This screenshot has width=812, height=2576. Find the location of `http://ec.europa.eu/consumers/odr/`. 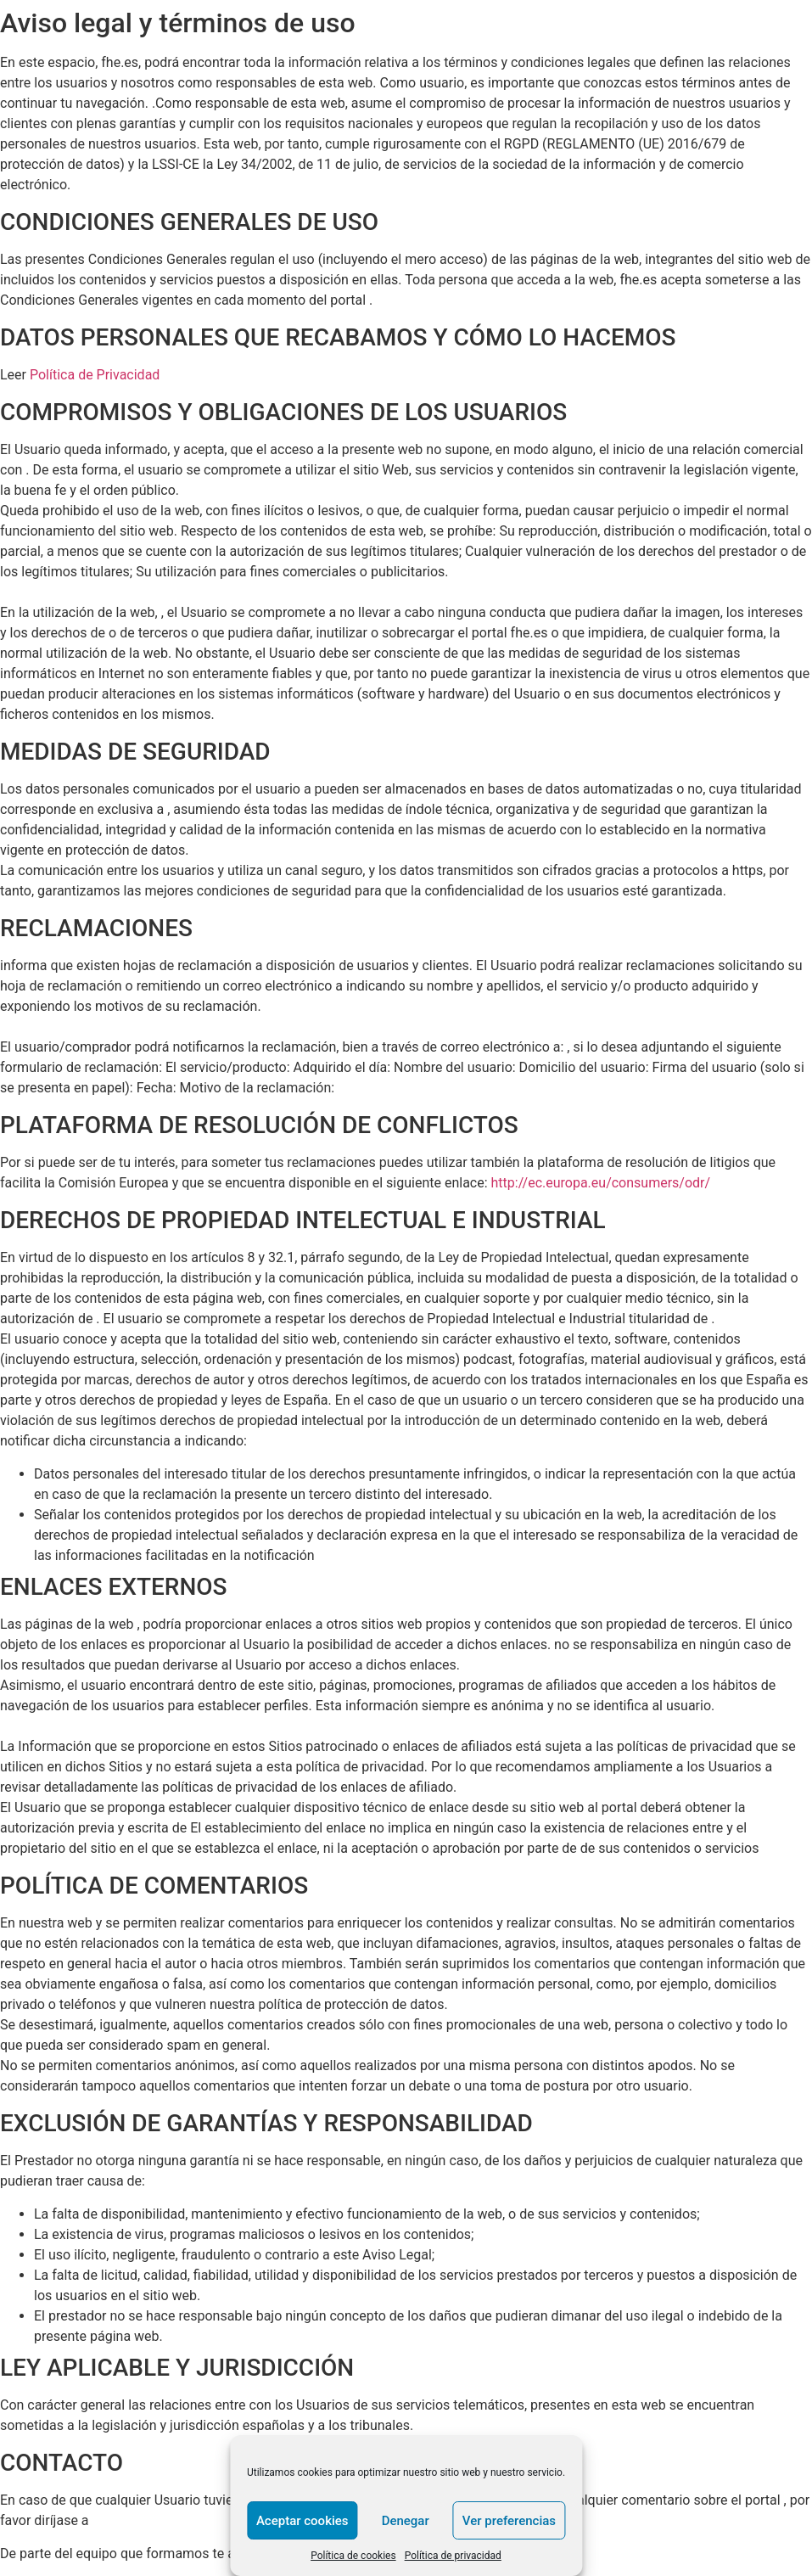

http://ec.europa.eu/consumers/odr/ is located at coordinates (601, 1183).